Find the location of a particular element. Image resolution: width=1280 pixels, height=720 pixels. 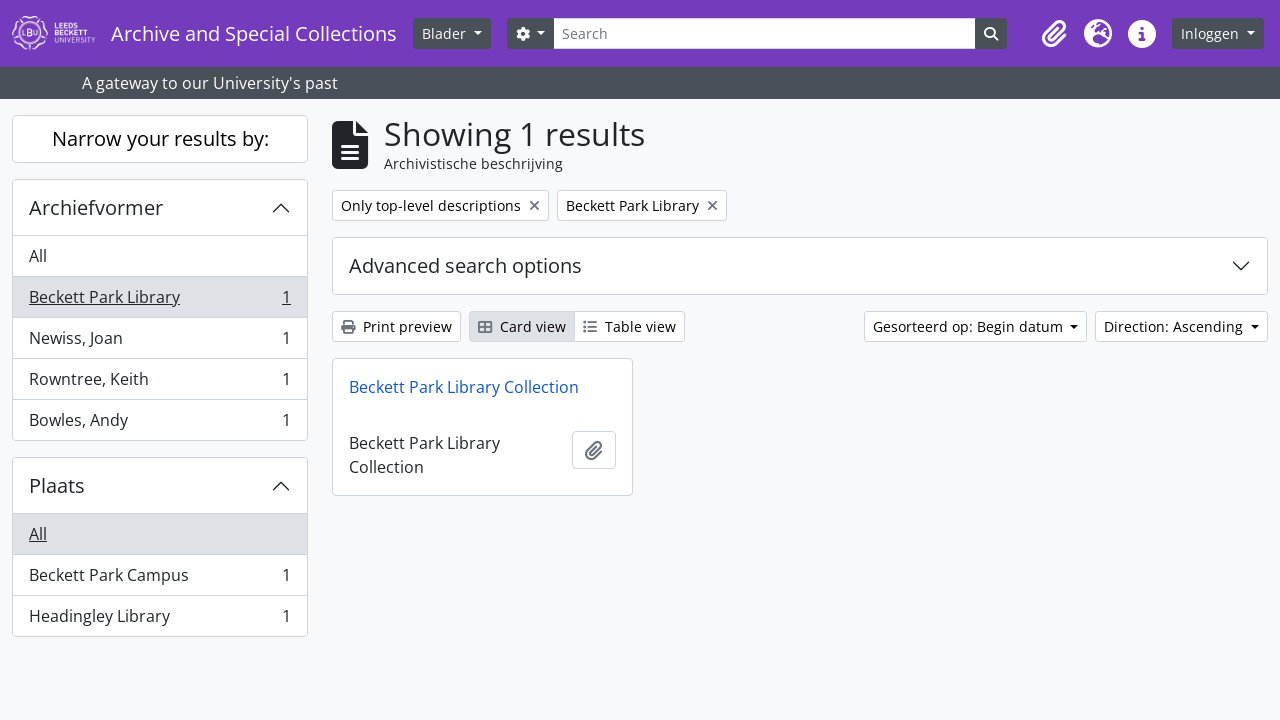

Card view is located at coordinates (522, 326).